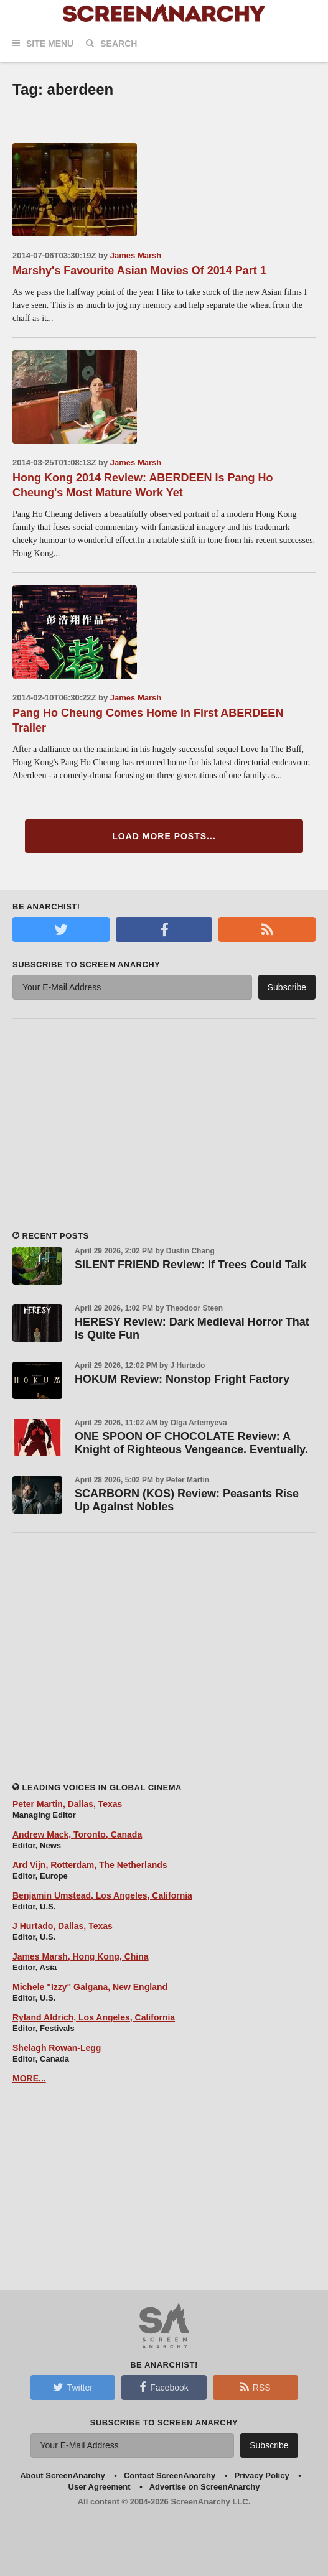 This screenshot has width=328, height=2576. What do you see at coordinates (169, 2475) in the screenshot?
I see `Contact ScreenAnarchy` at bounding box center [169, 2475].